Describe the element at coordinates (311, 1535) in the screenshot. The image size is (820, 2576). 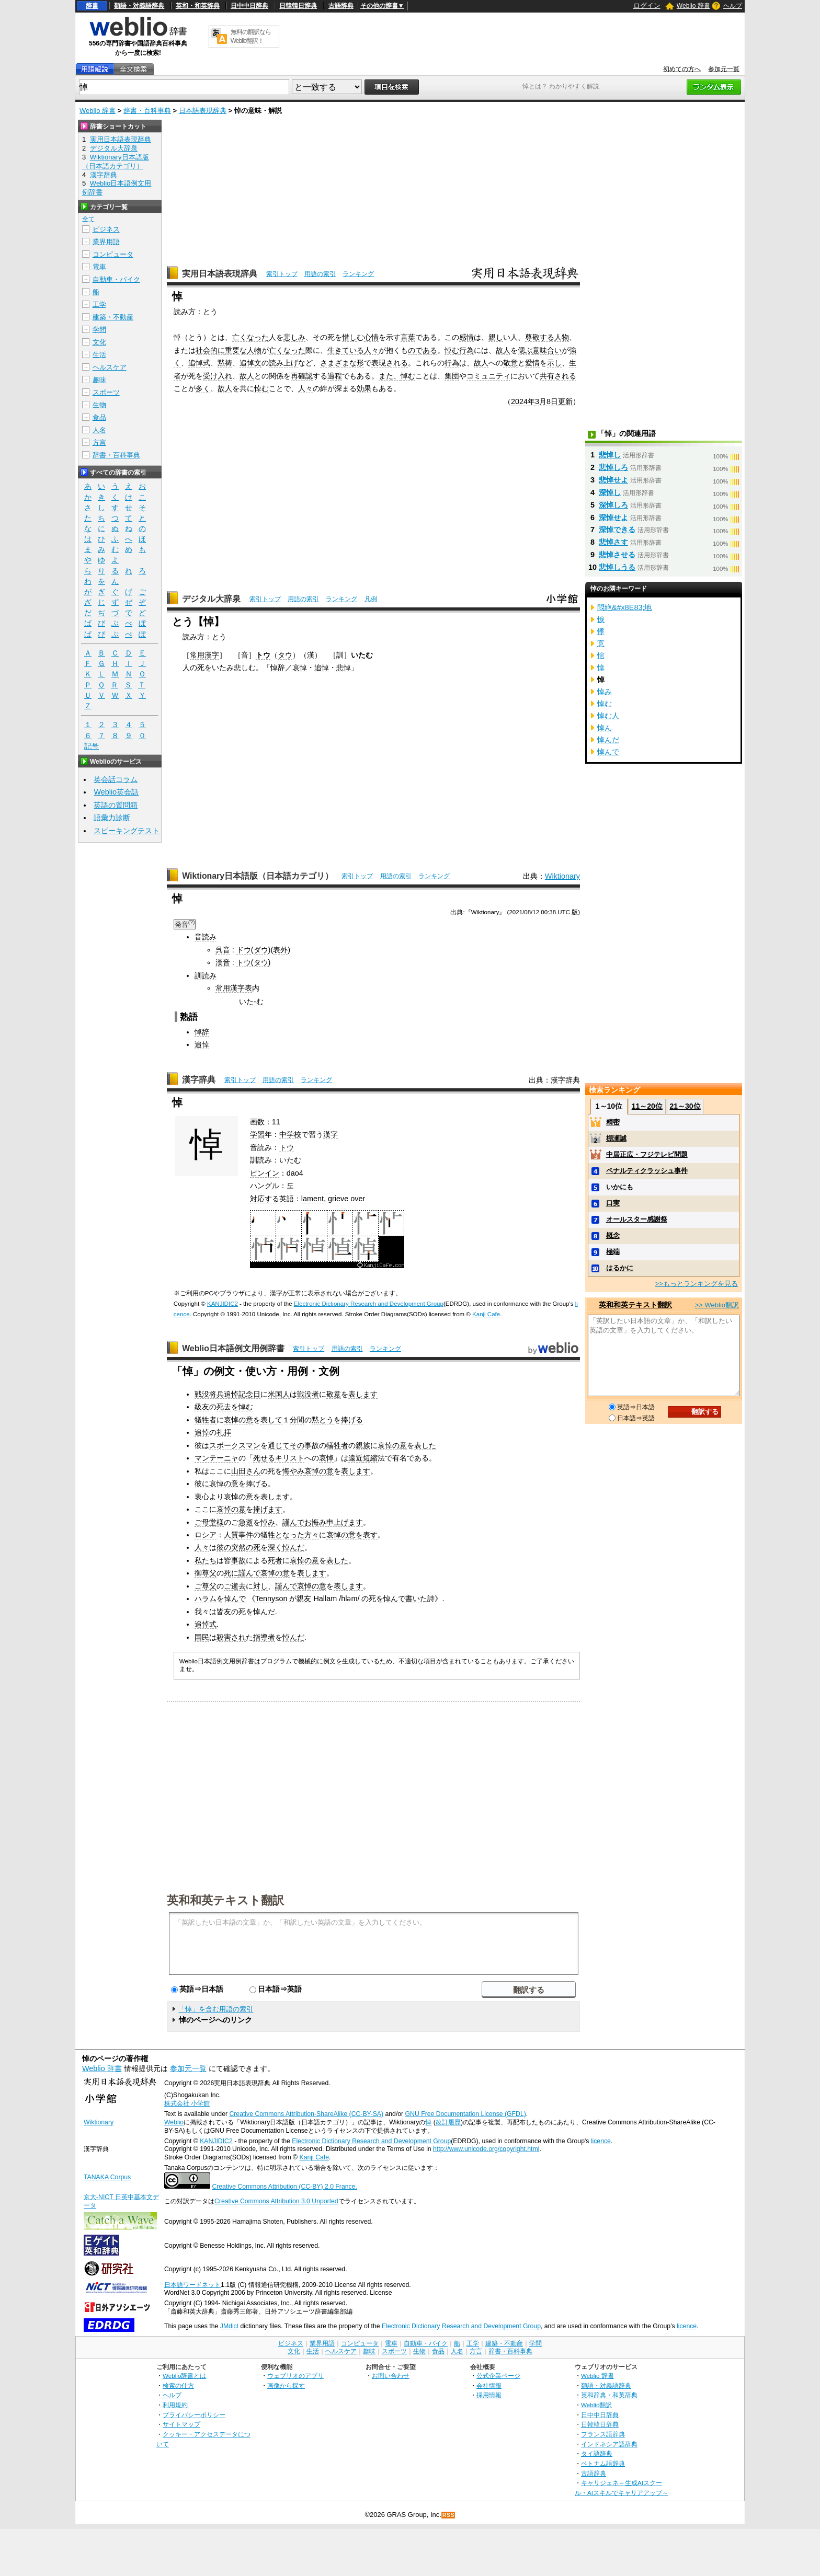
I see `方々` at that location.